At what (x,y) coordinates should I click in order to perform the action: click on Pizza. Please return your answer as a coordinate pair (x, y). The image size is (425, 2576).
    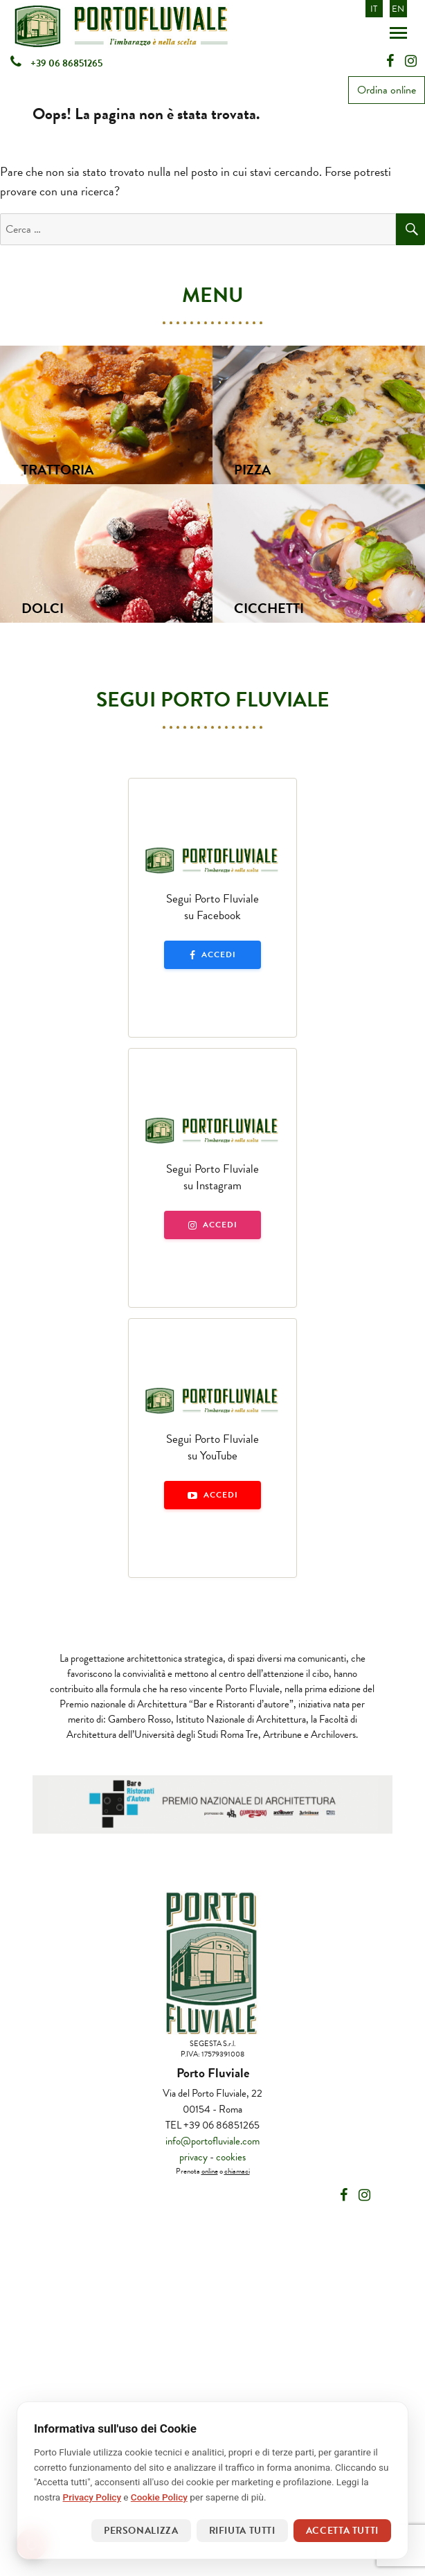
    Looking at the image, I should click on (252, 469).